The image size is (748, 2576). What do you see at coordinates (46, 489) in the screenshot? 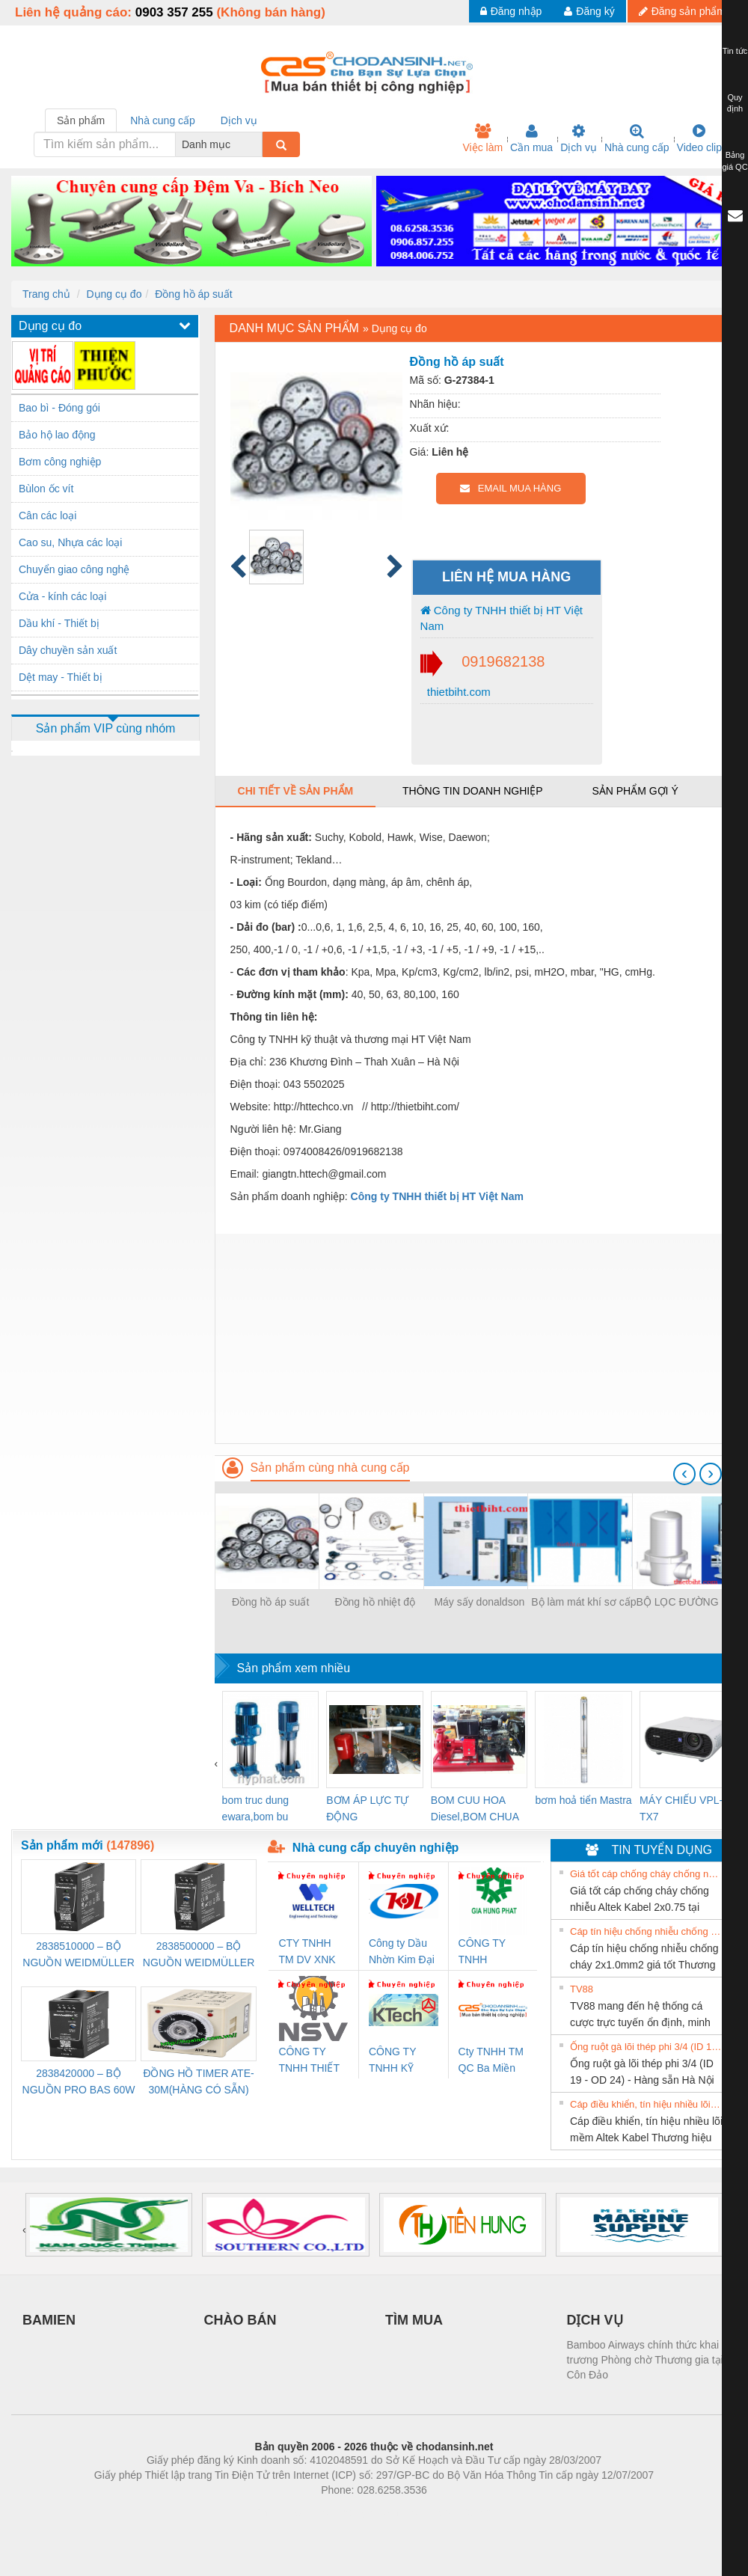
I see `Bùlon ốc vít` at bounding box center [46, 489].